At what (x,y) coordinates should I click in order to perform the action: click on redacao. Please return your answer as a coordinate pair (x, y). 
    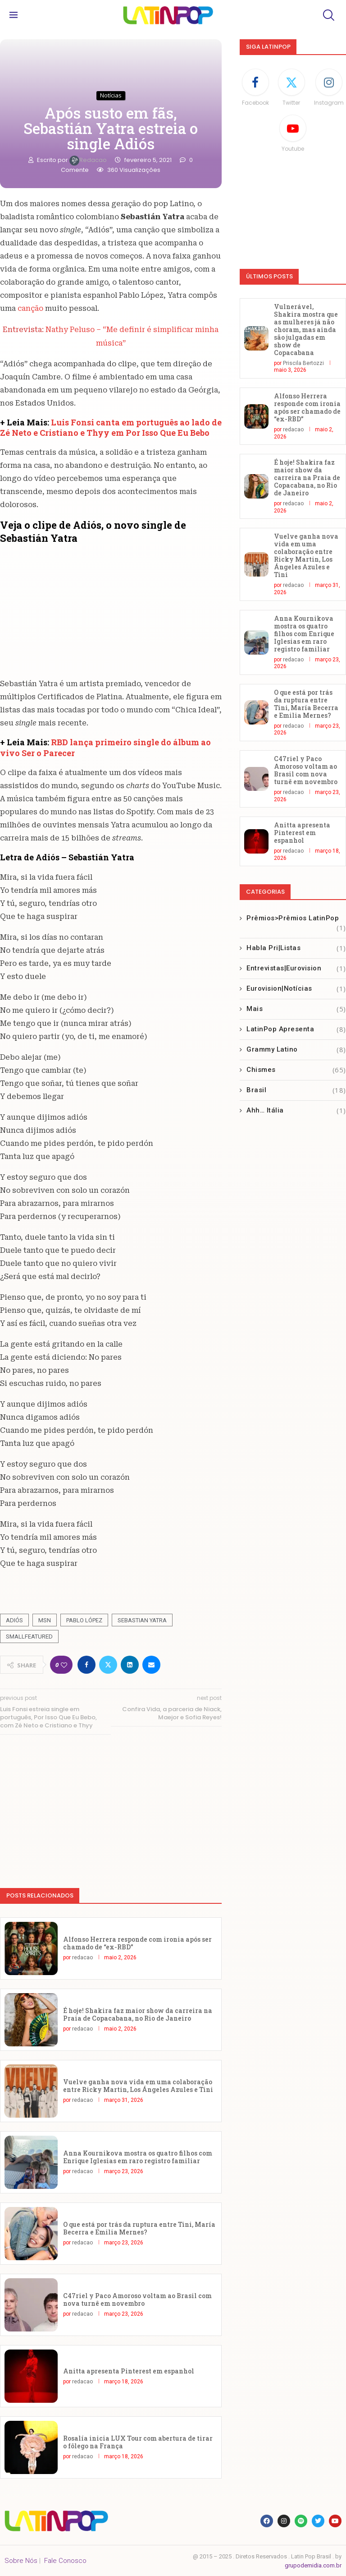
    Looking at the image, I should click on (88, 160).